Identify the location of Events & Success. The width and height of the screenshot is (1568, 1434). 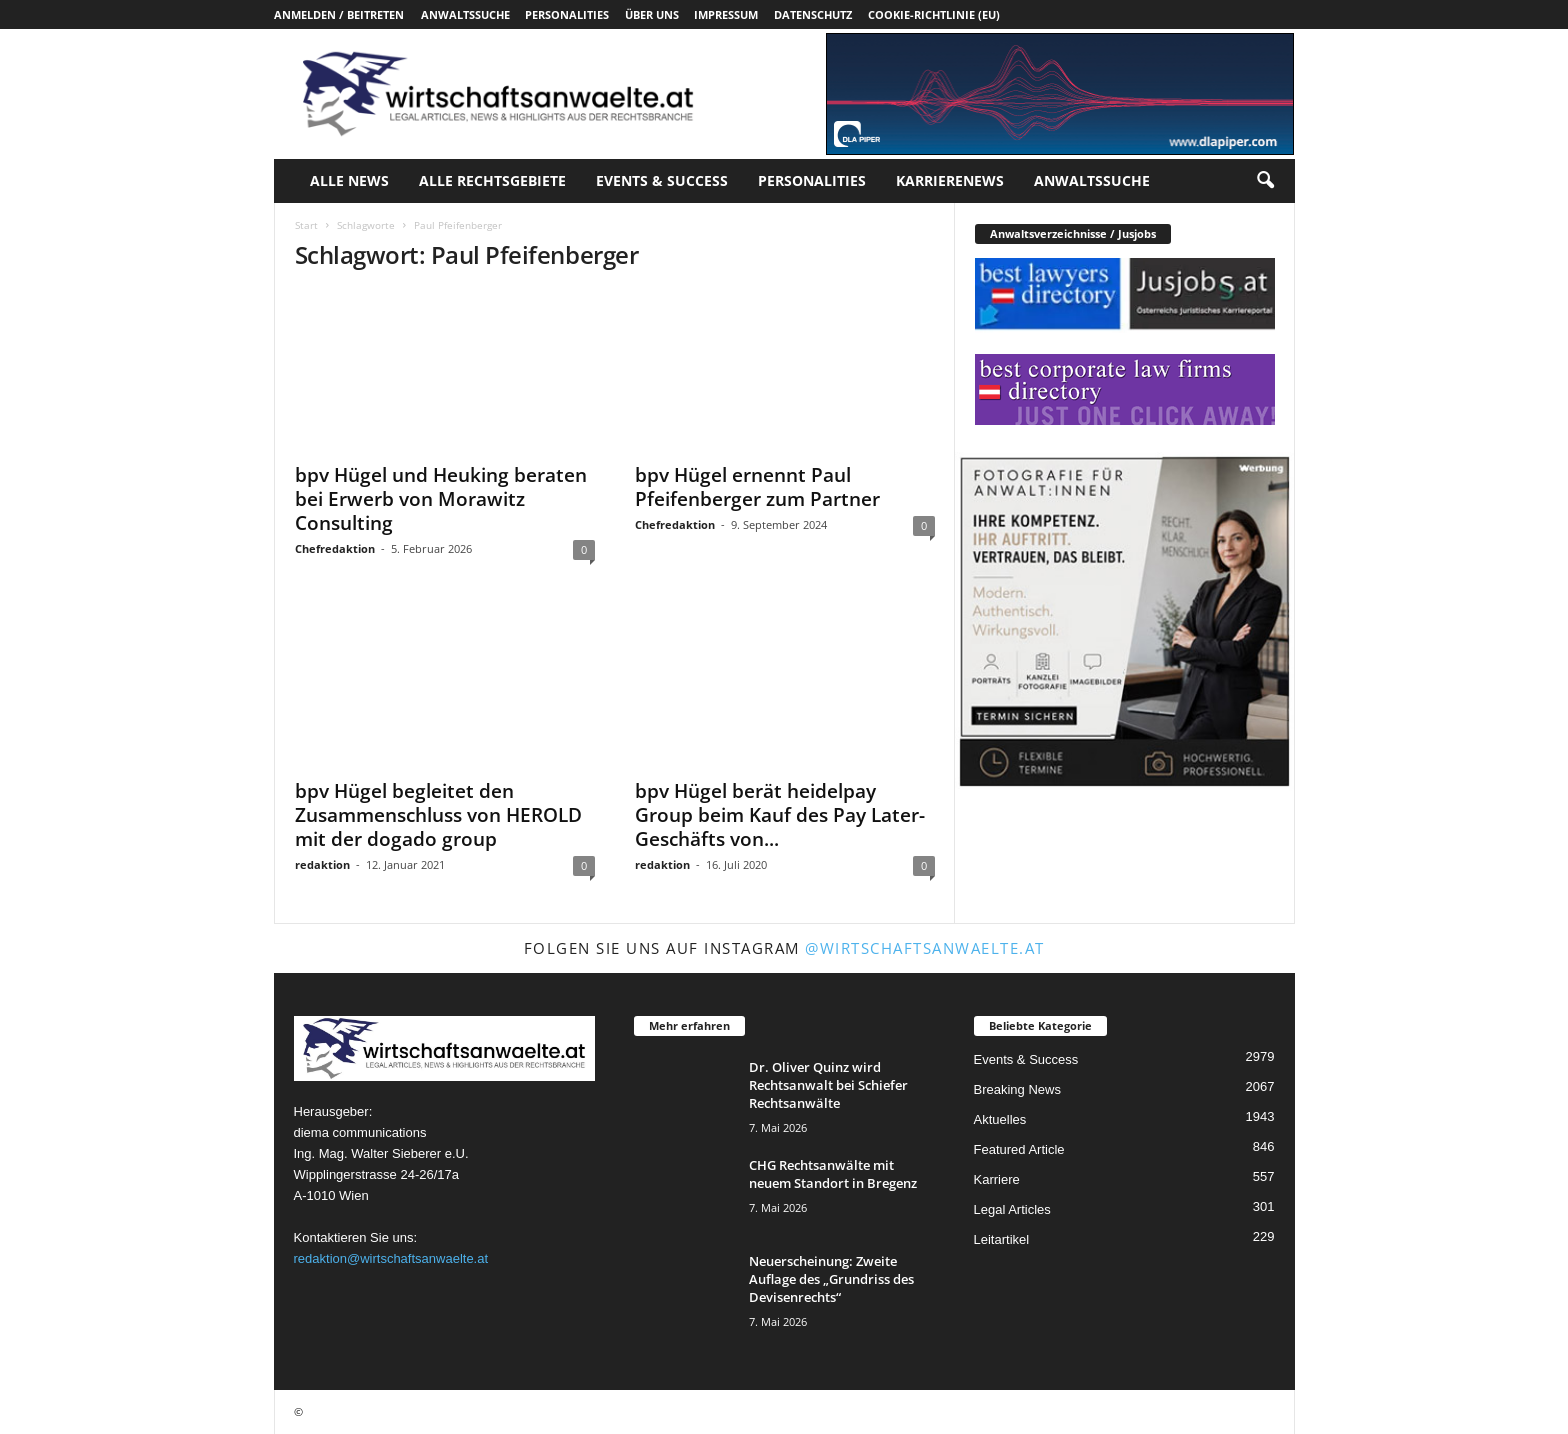
(662, 180).